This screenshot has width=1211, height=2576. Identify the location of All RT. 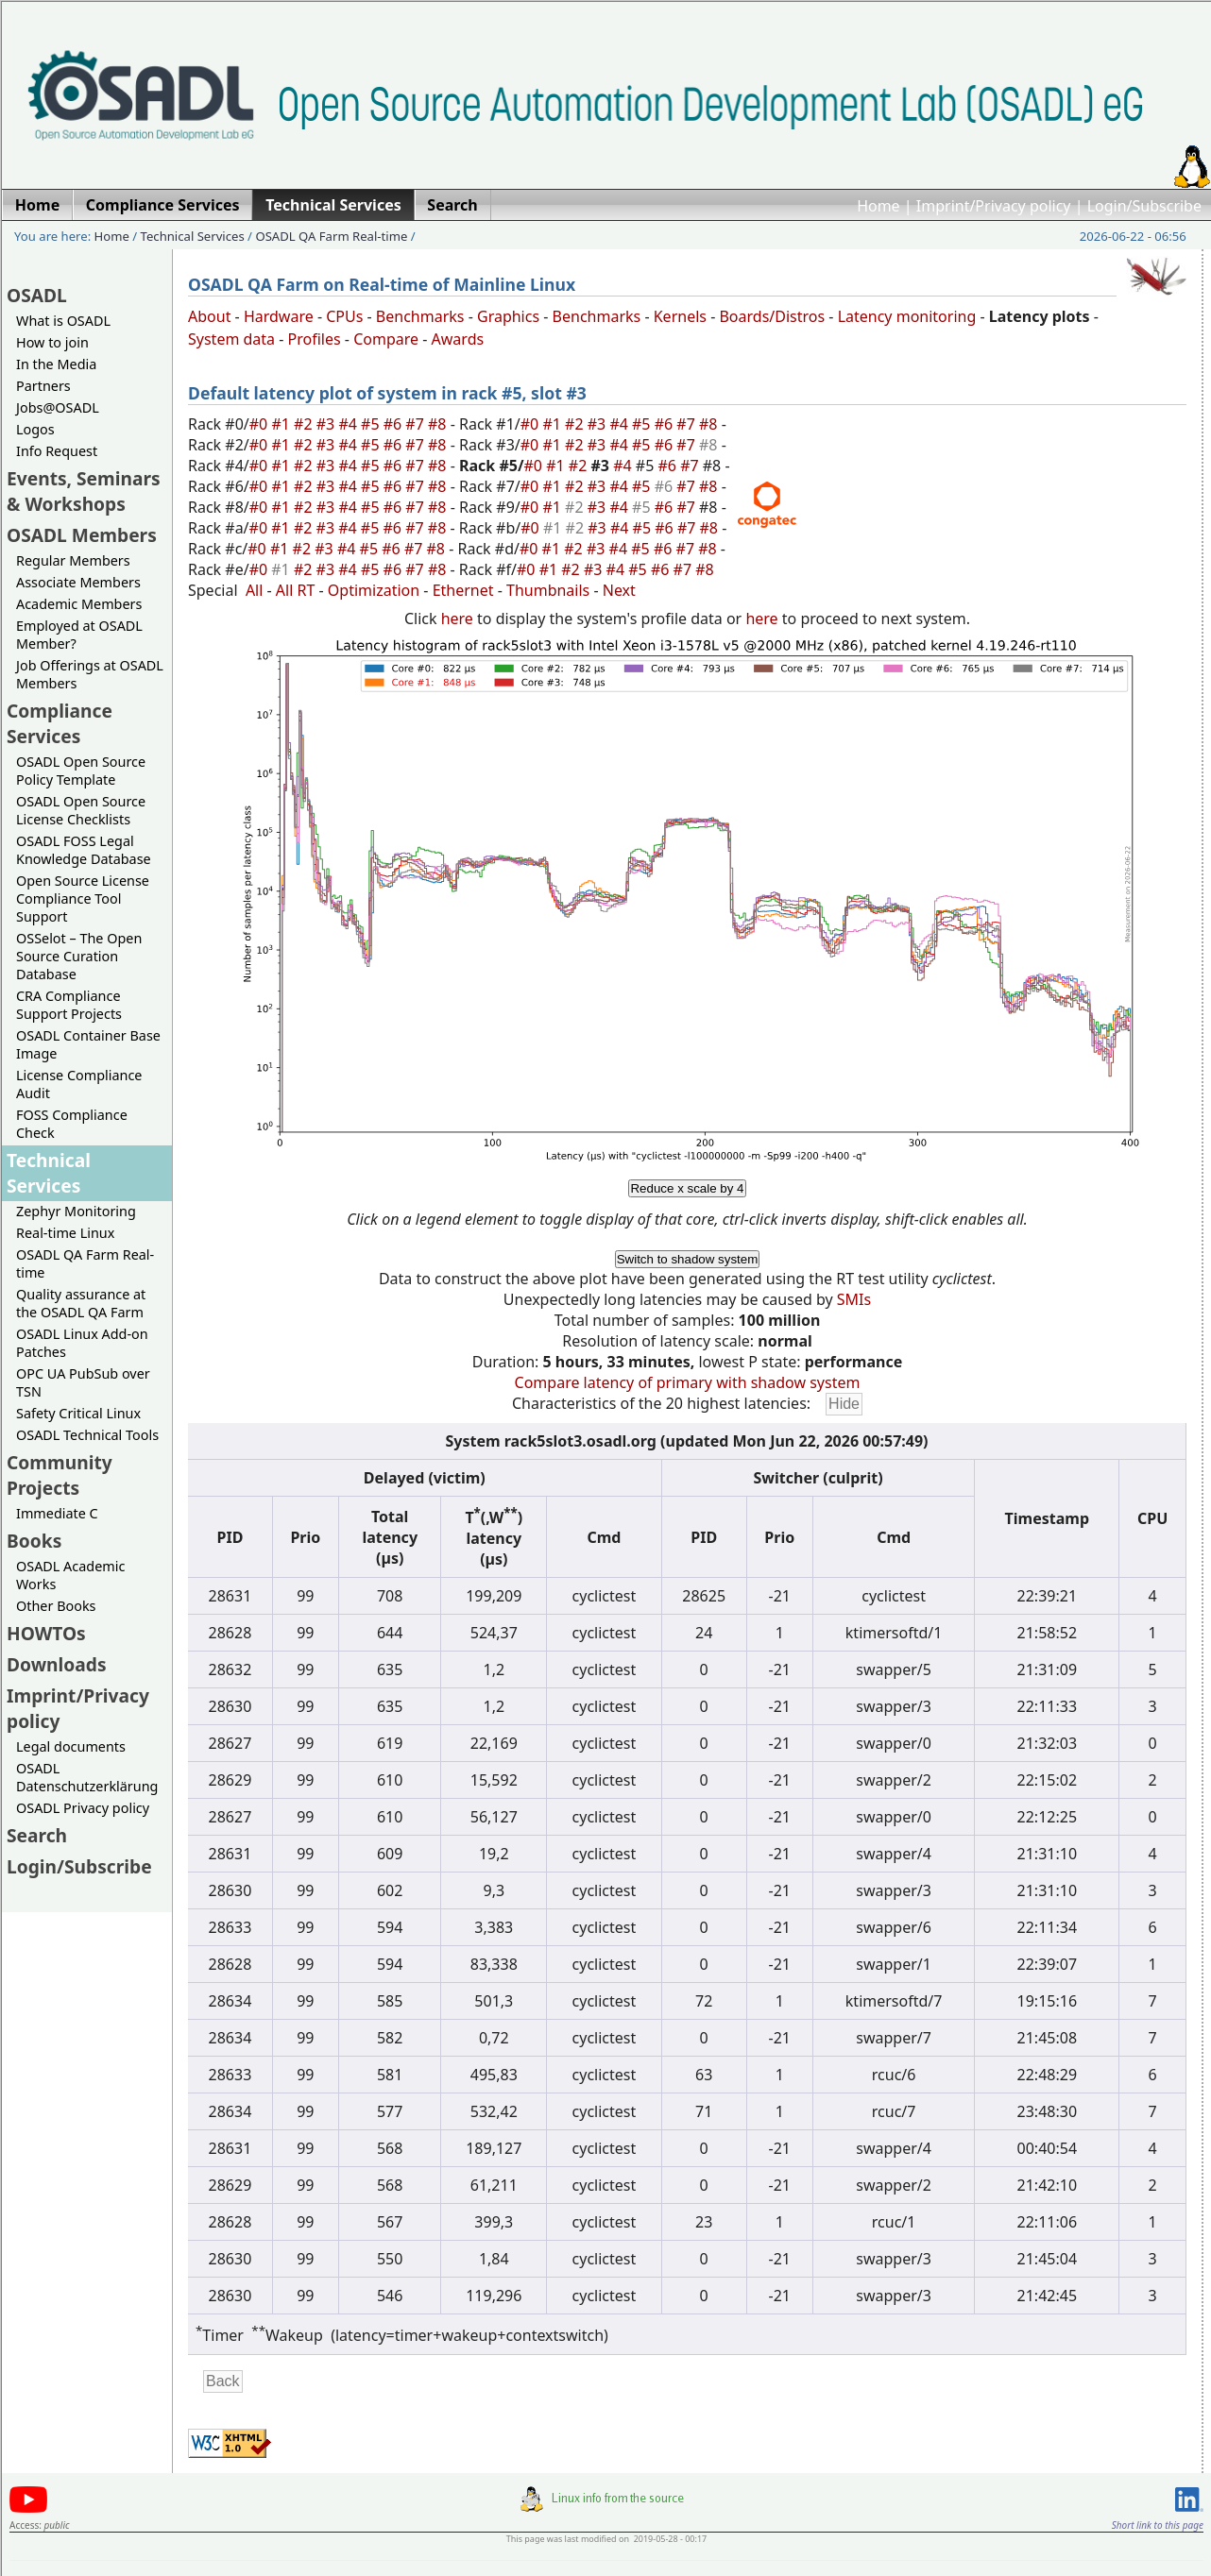
(296, 590).